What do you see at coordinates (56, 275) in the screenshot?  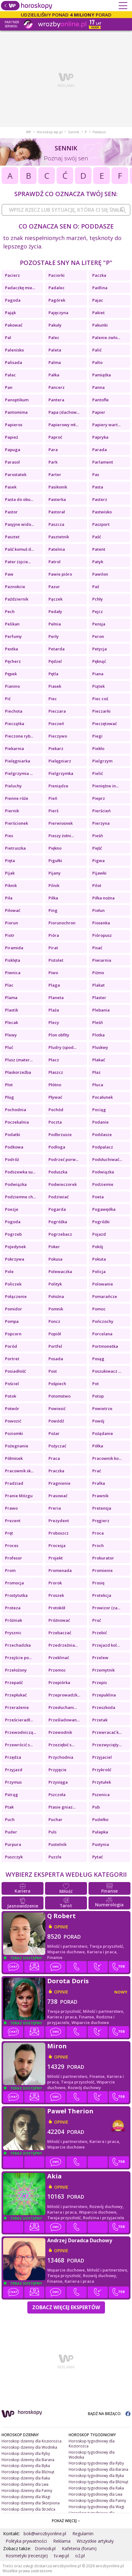 I see `Paciorki` at bounding box center [56, 275].